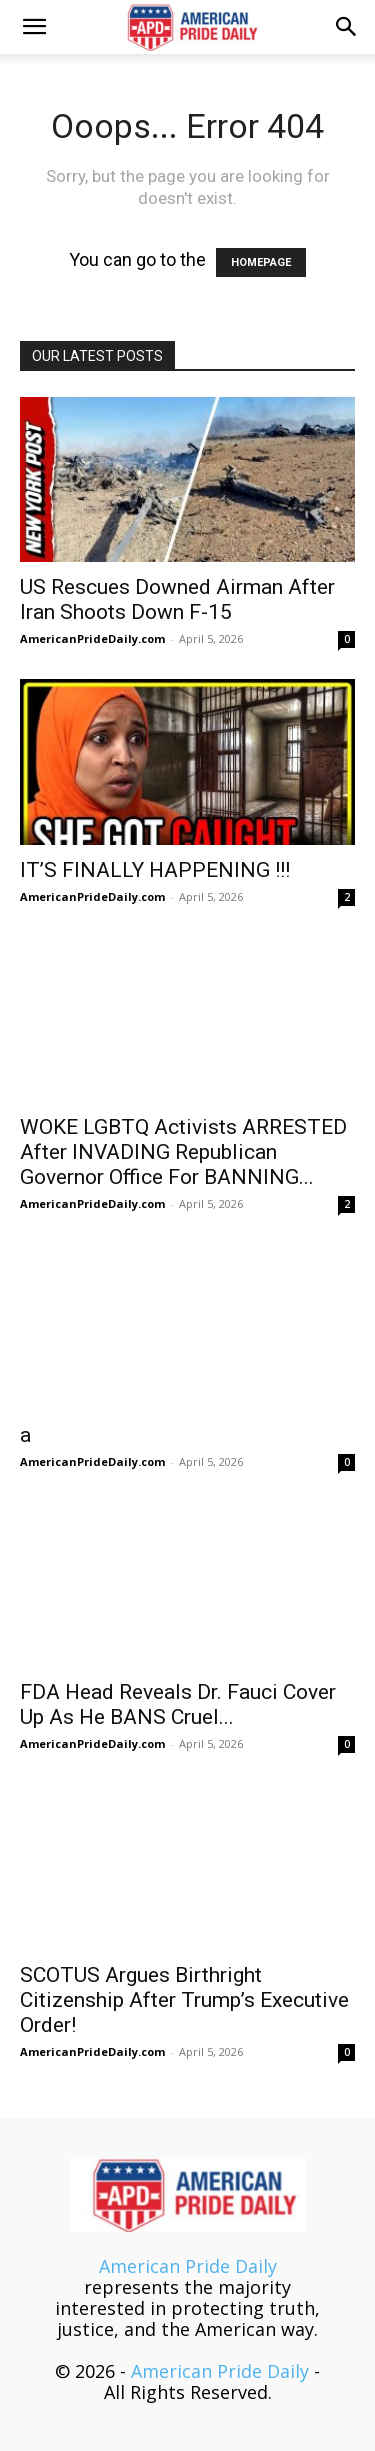  Describe the element at coordinates (178, 1704) in the screenshot. I see `FDA Head Reveals Dr. Fauci Cover Up As He BANS Cruel...` at that location.